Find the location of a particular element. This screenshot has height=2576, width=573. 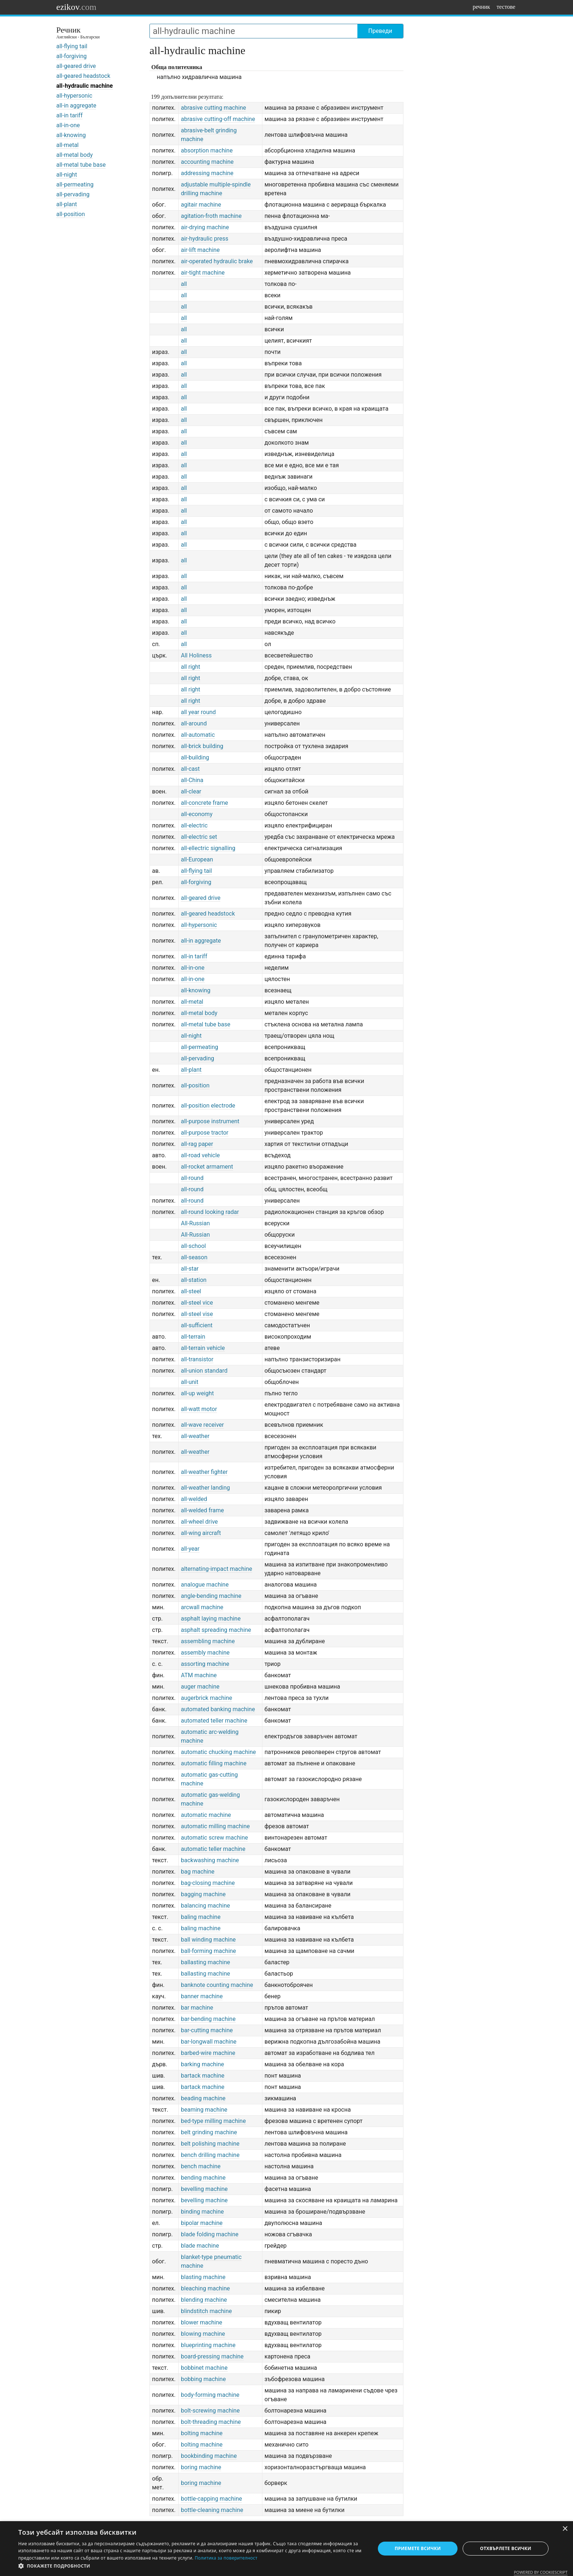

body-forming machine is located at coordinates (210, 2394).